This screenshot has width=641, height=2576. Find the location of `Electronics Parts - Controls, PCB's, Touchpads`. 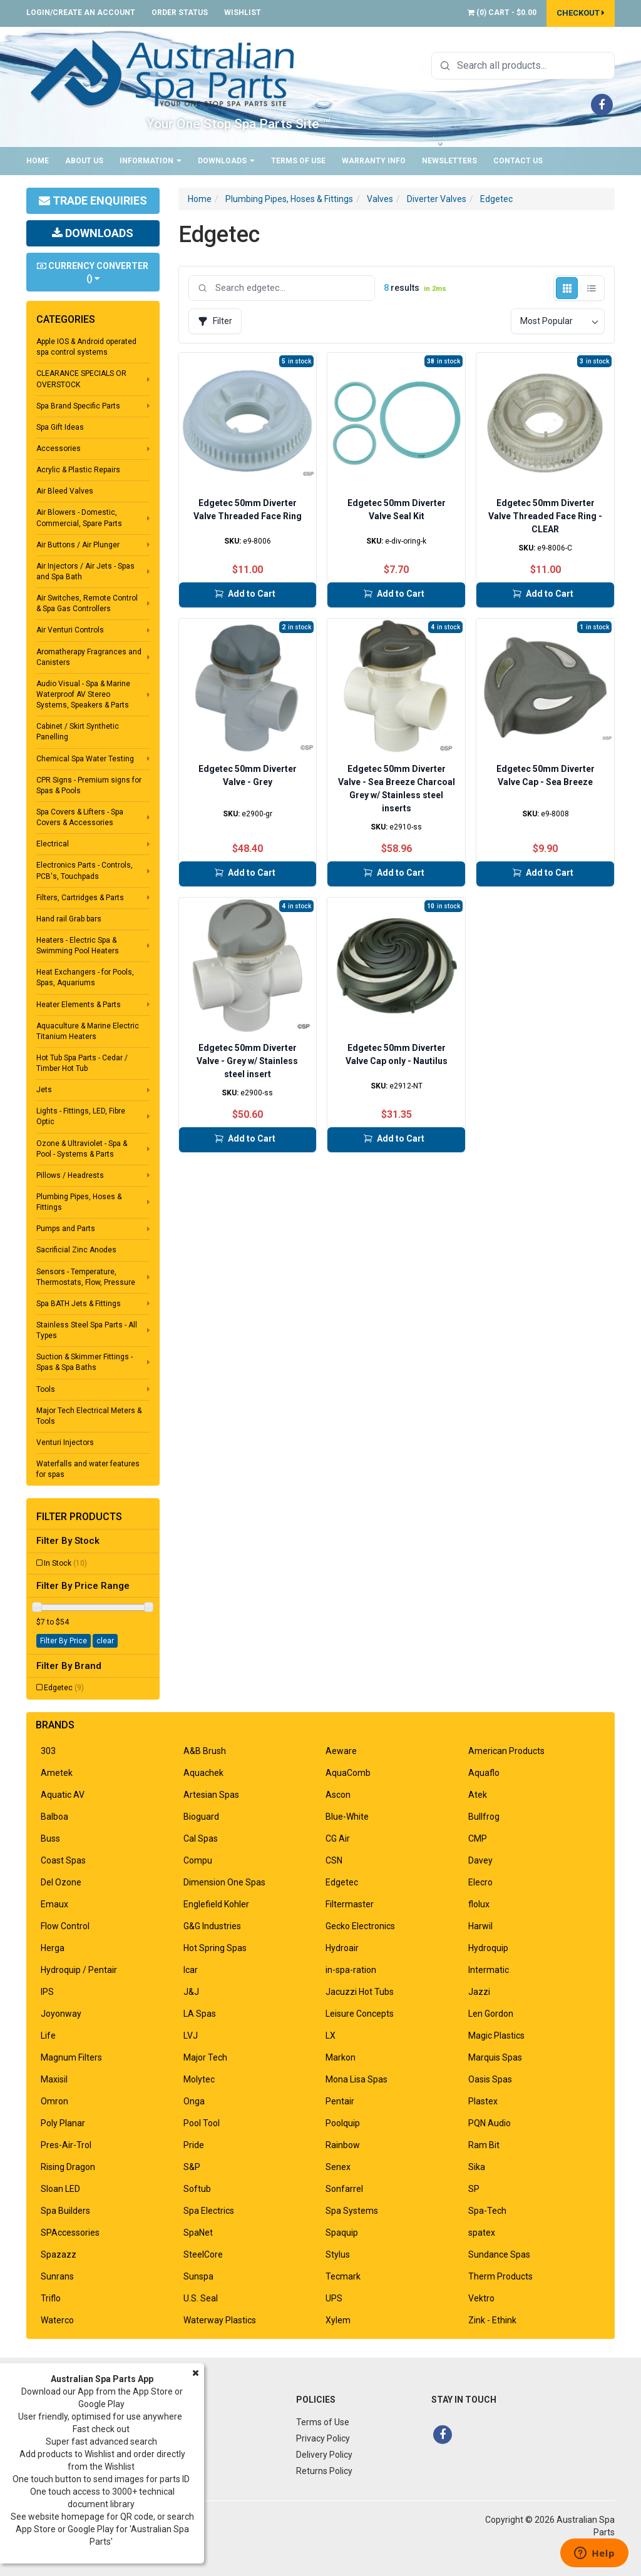

Electronics Parts - Controls, PCB's, Touchpads is located at coordinates (84, 870).